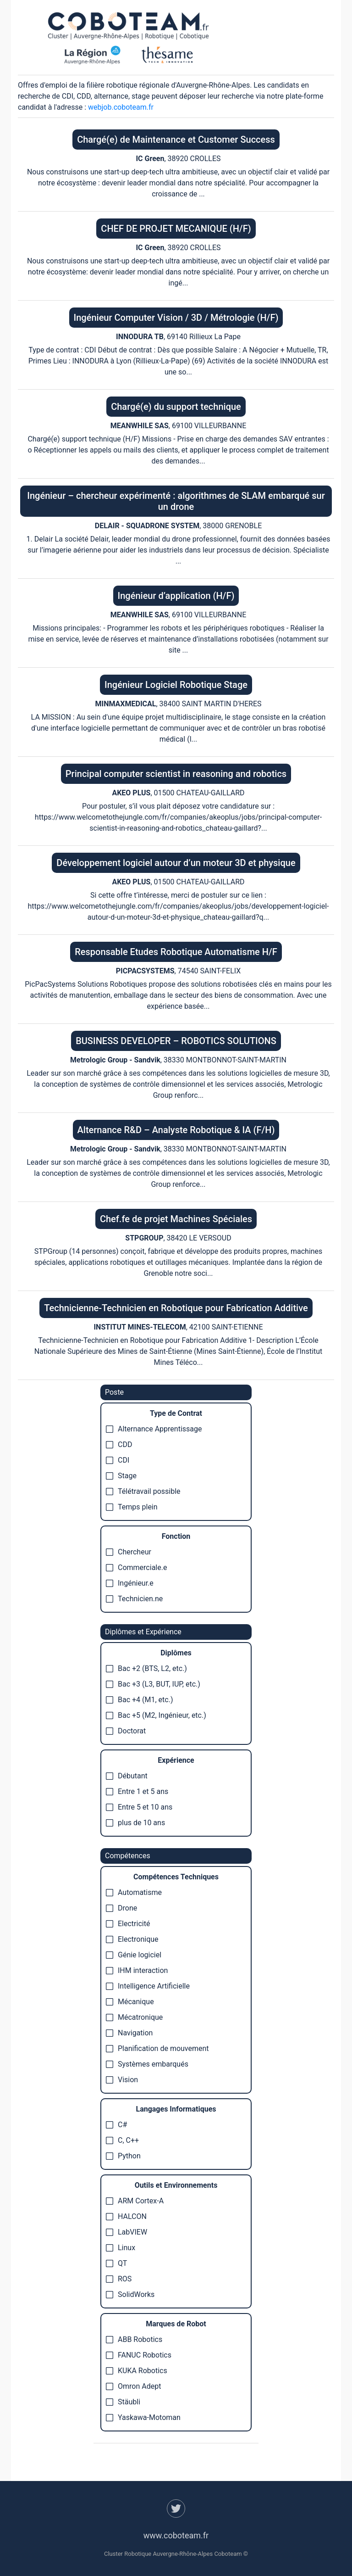 The image size is (352, 2576). I want to click on Doctorat, so click(126, 1731).